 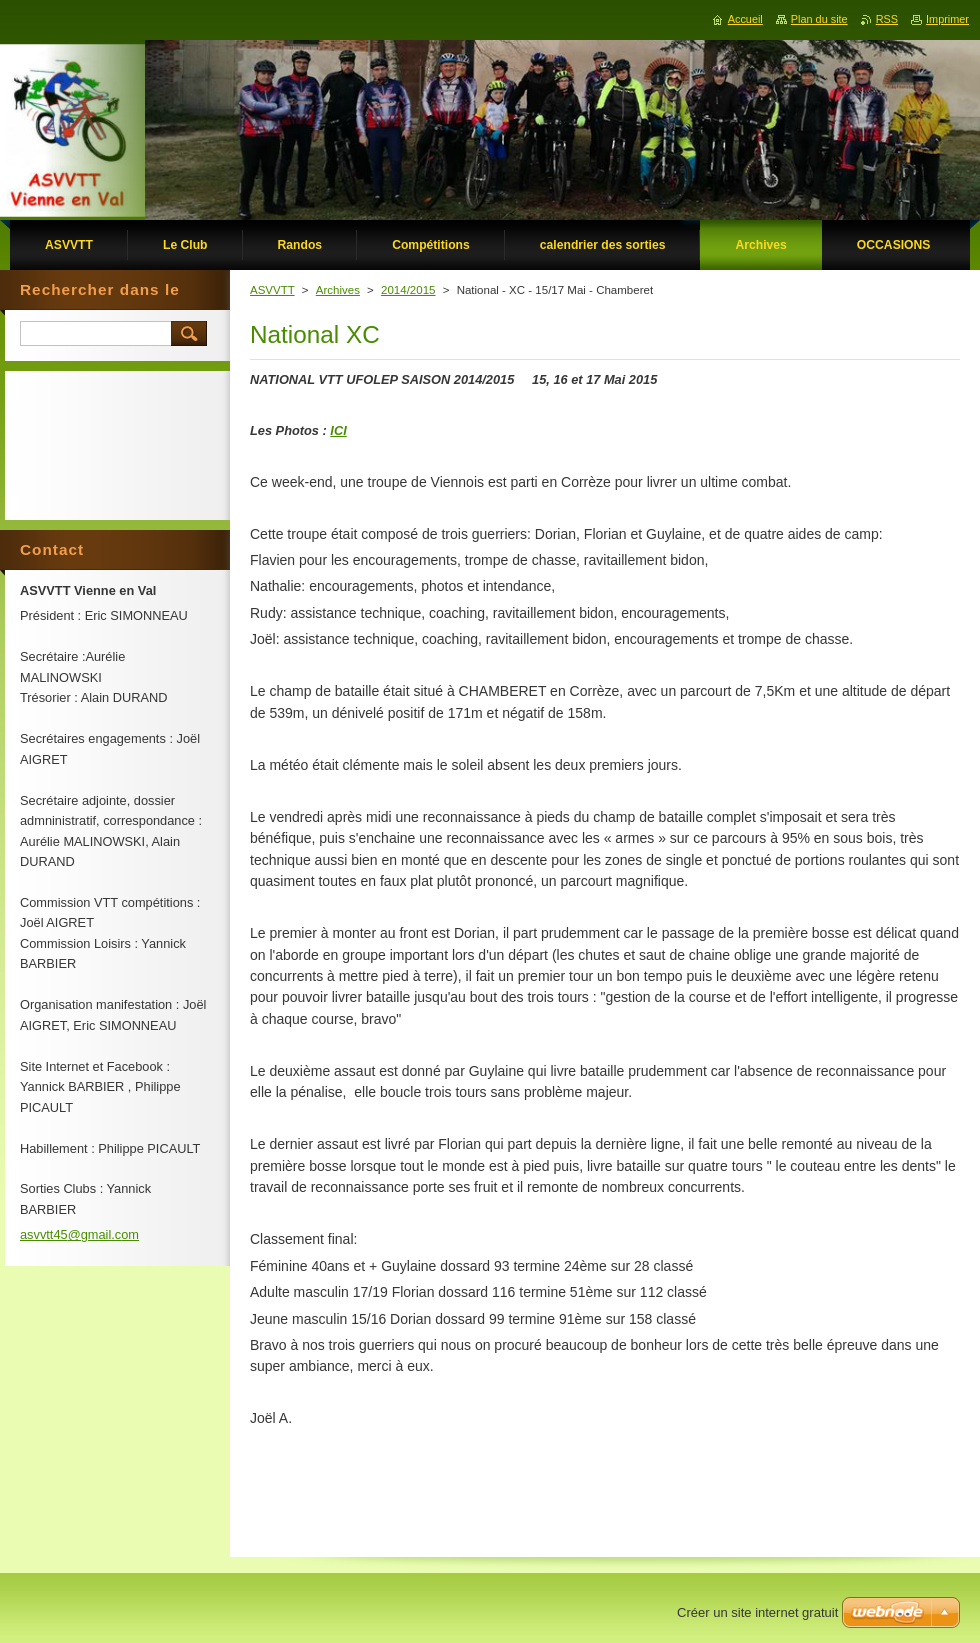 What do you see at coordinates (745, 19) in the screenshot?
I see `Accueil` at bounding box center [745, 19].